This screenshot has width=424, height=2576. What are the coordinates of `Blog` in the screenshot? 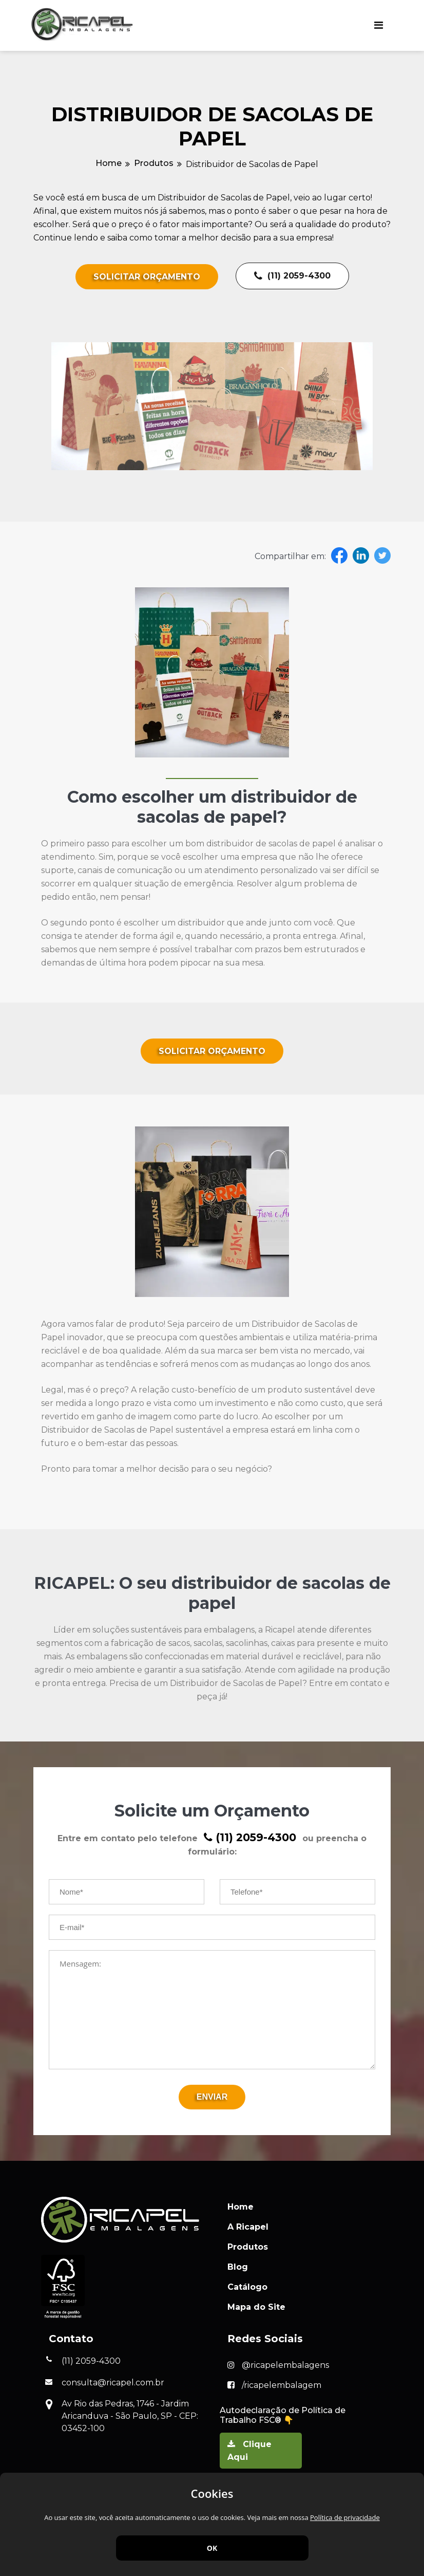 It's located at (237, 2265).